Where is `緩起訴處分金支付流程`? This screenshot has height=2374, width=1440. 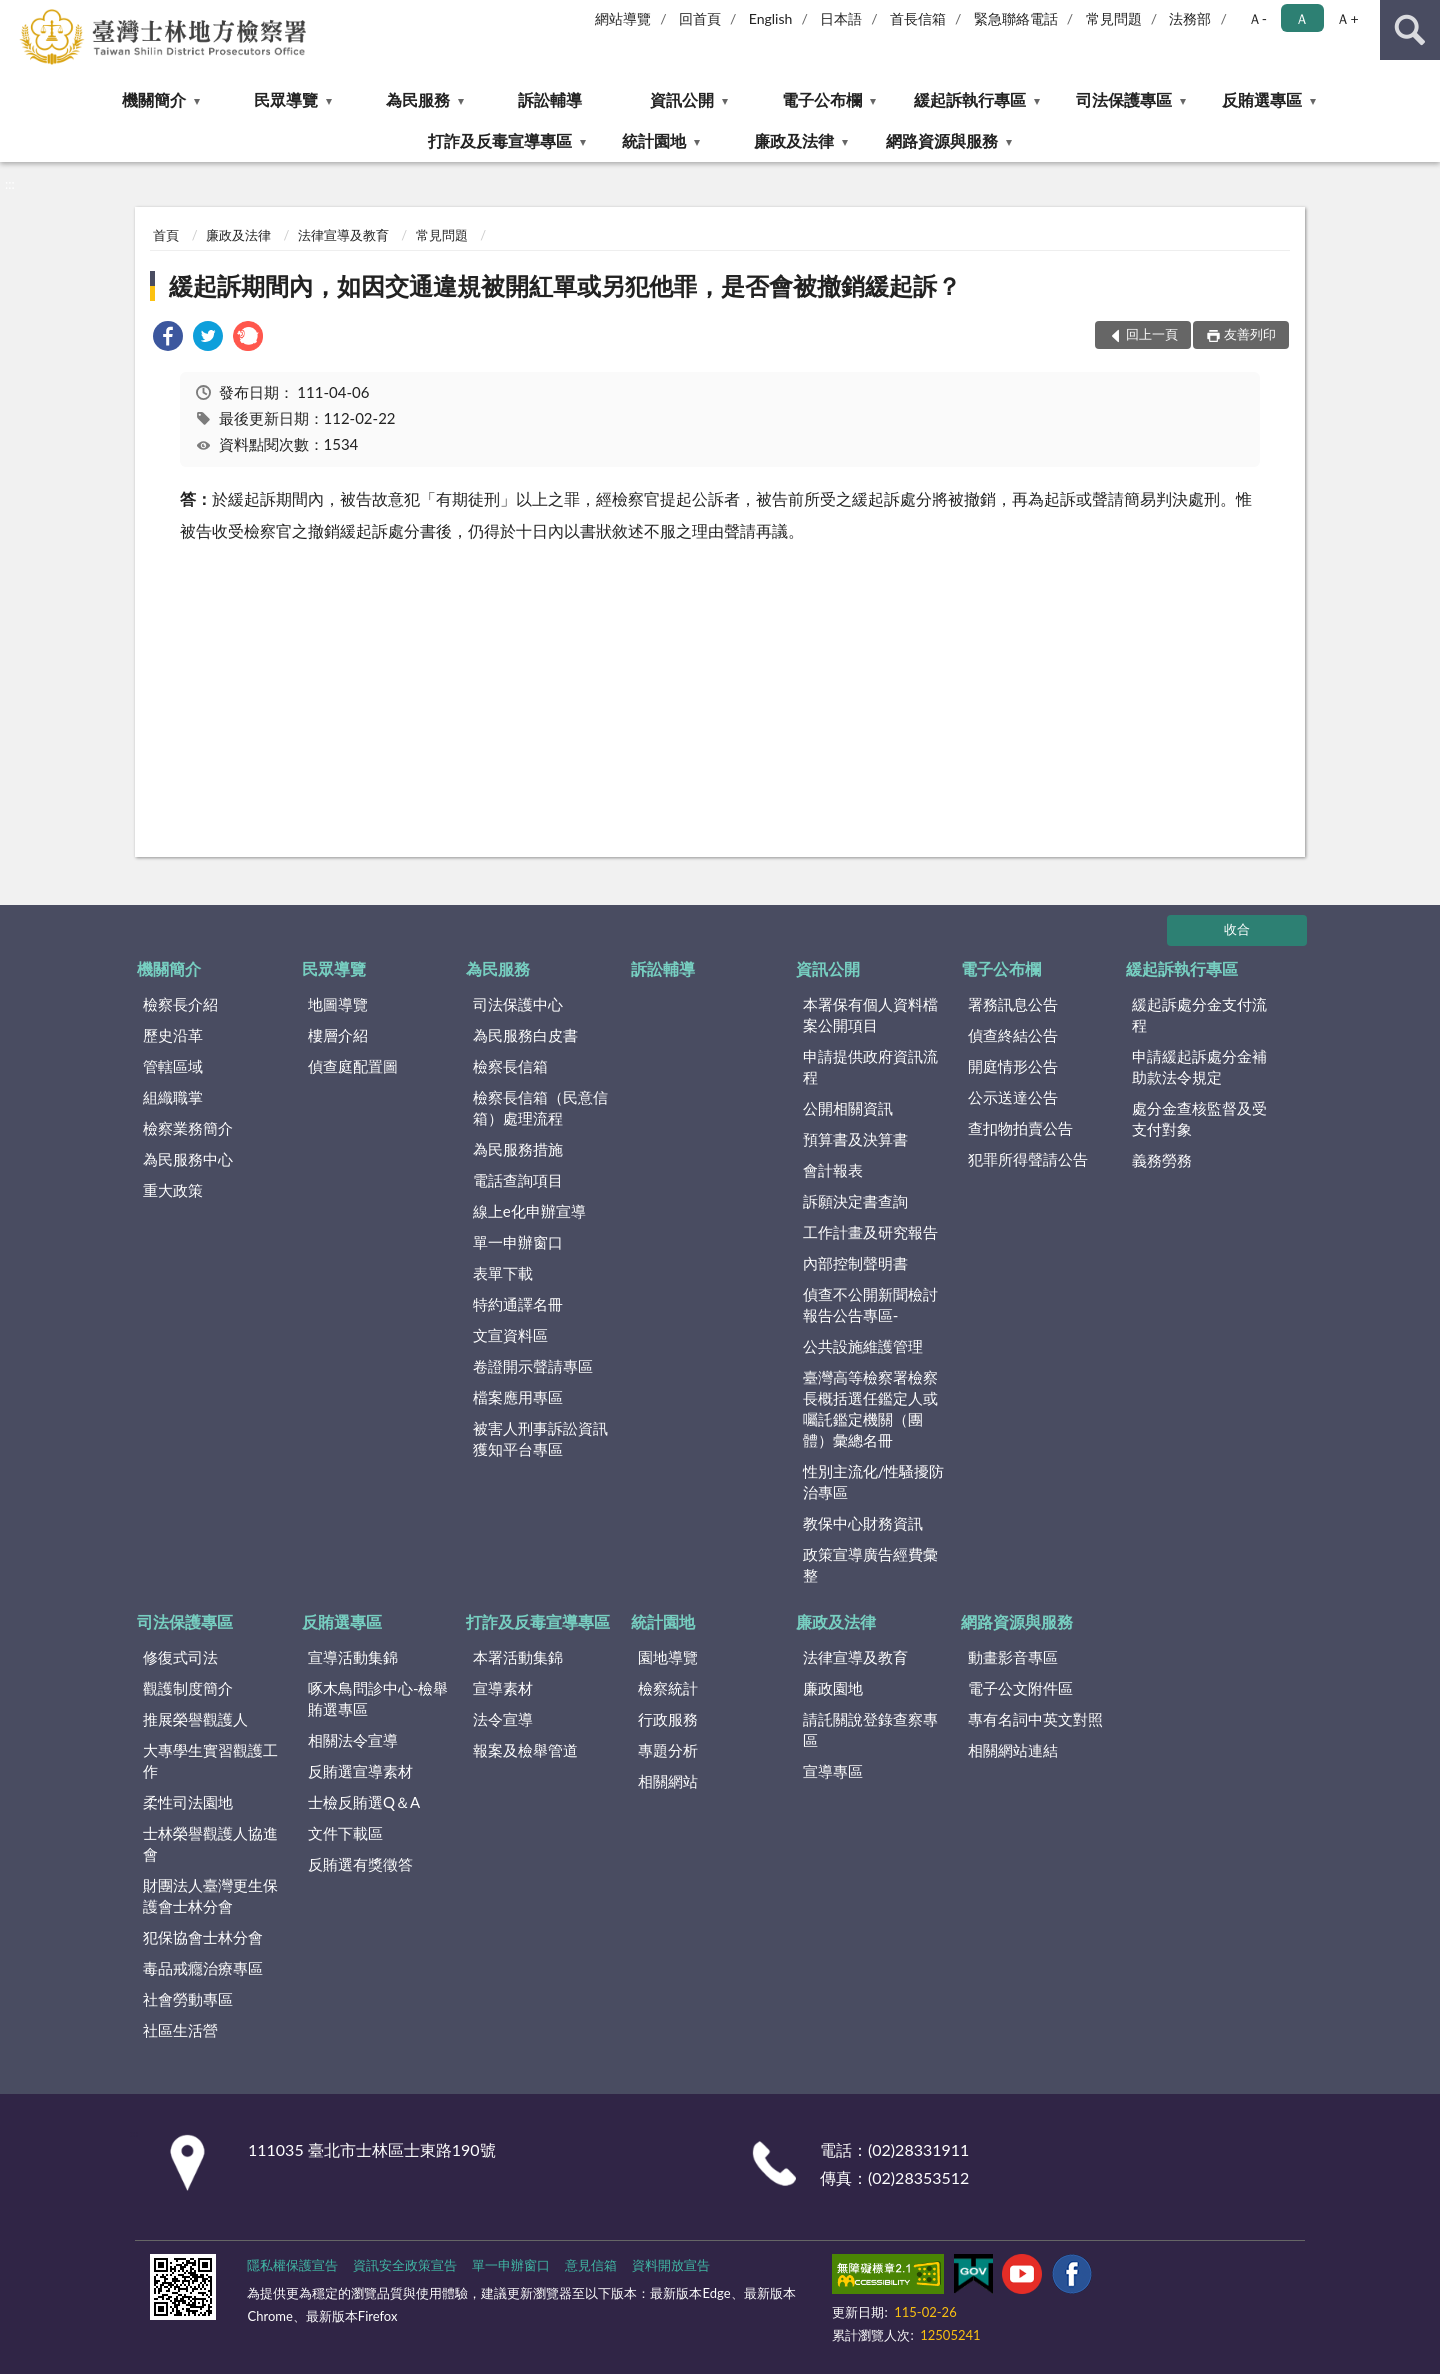 緩起訴處分金支付流程 is located at coordinates (1199, 1014).